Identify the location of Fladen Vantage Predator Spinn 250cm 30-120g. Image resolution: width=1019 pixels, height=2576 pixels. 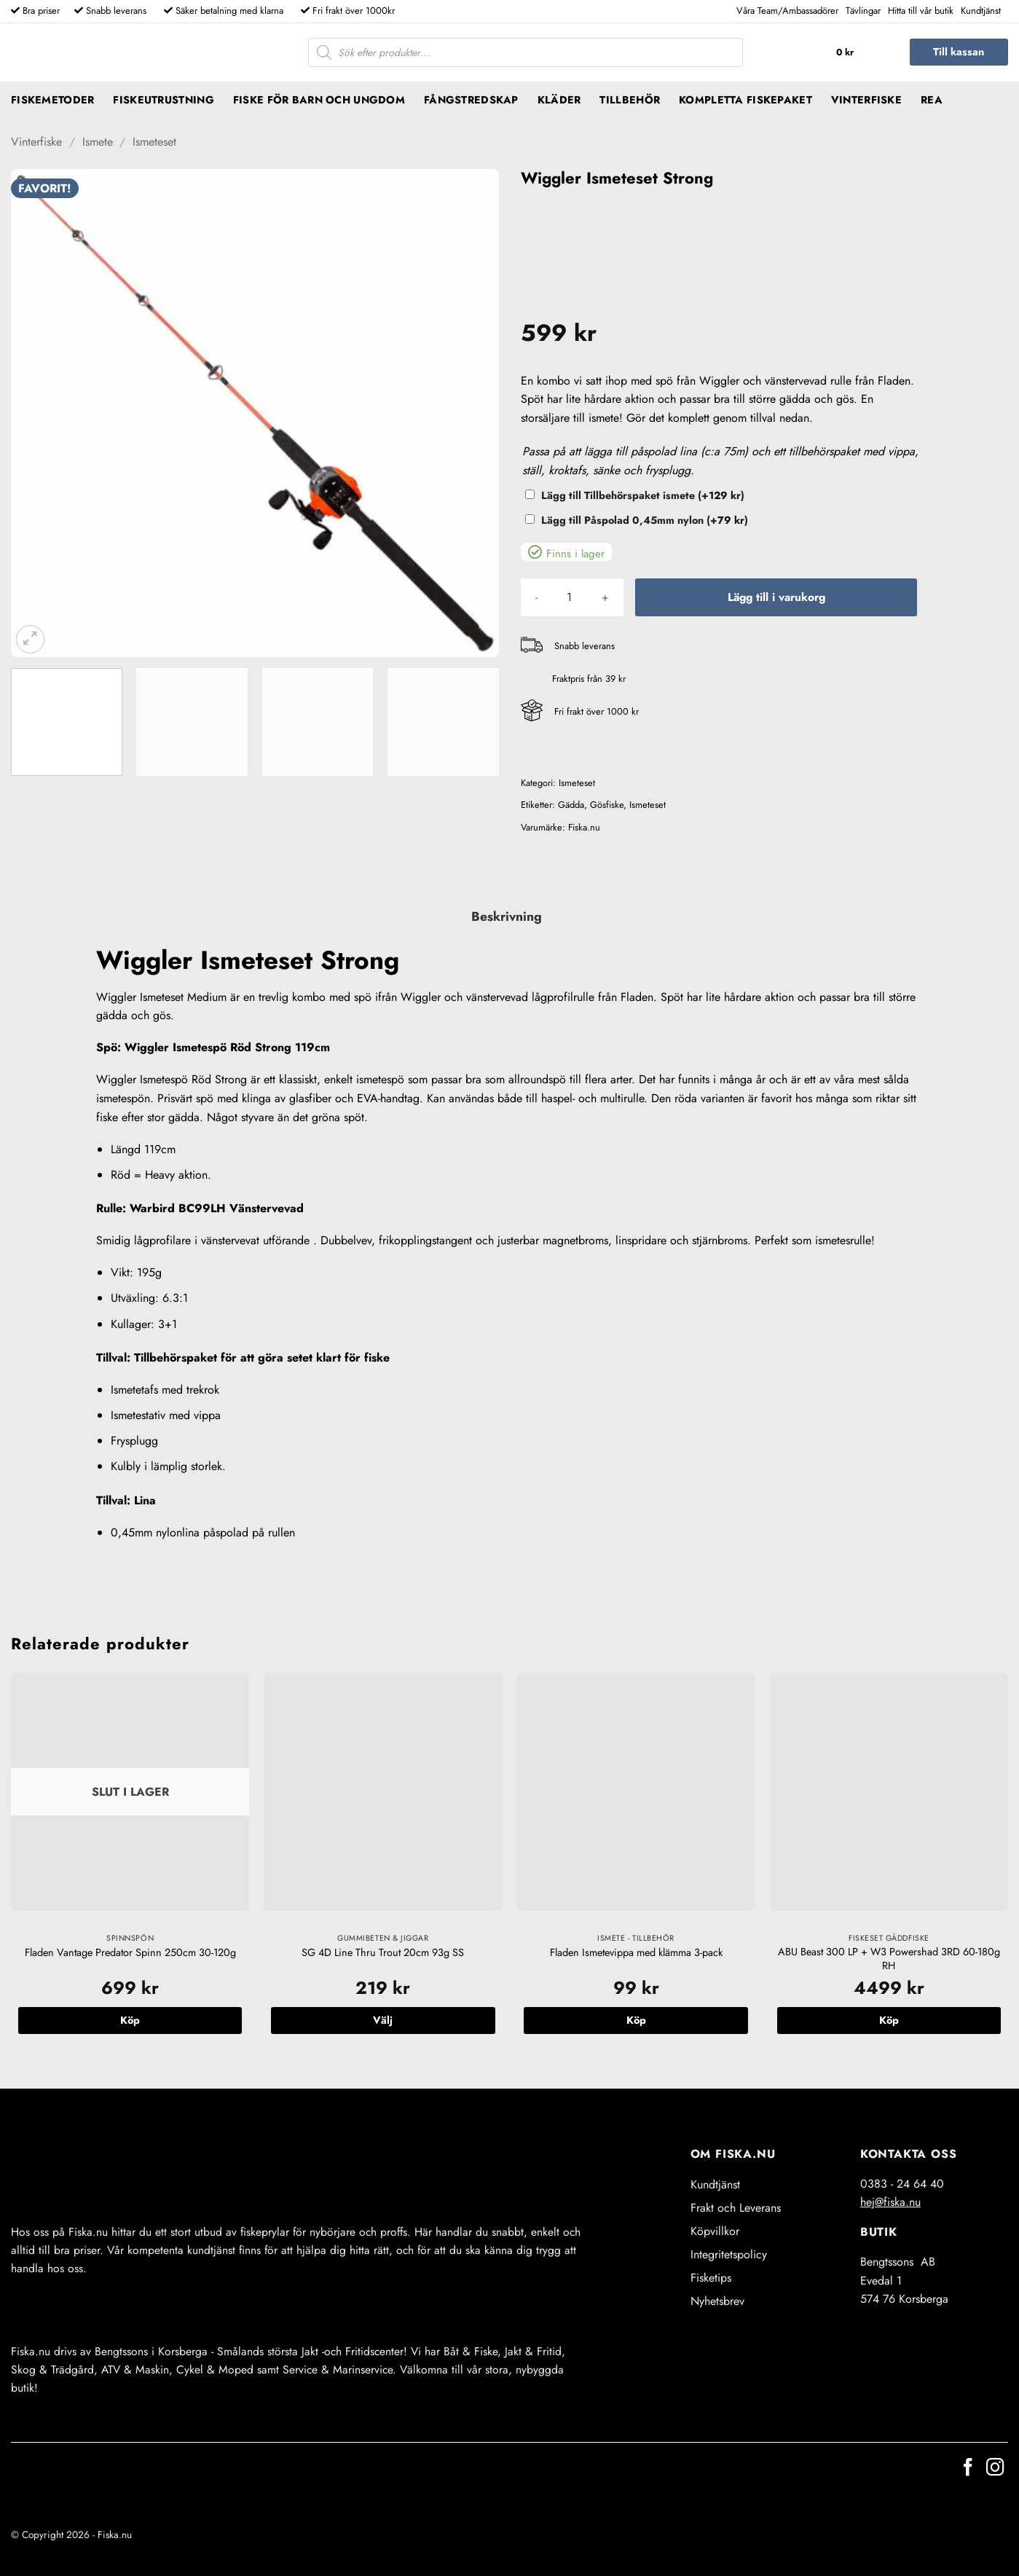
(130, 1953).